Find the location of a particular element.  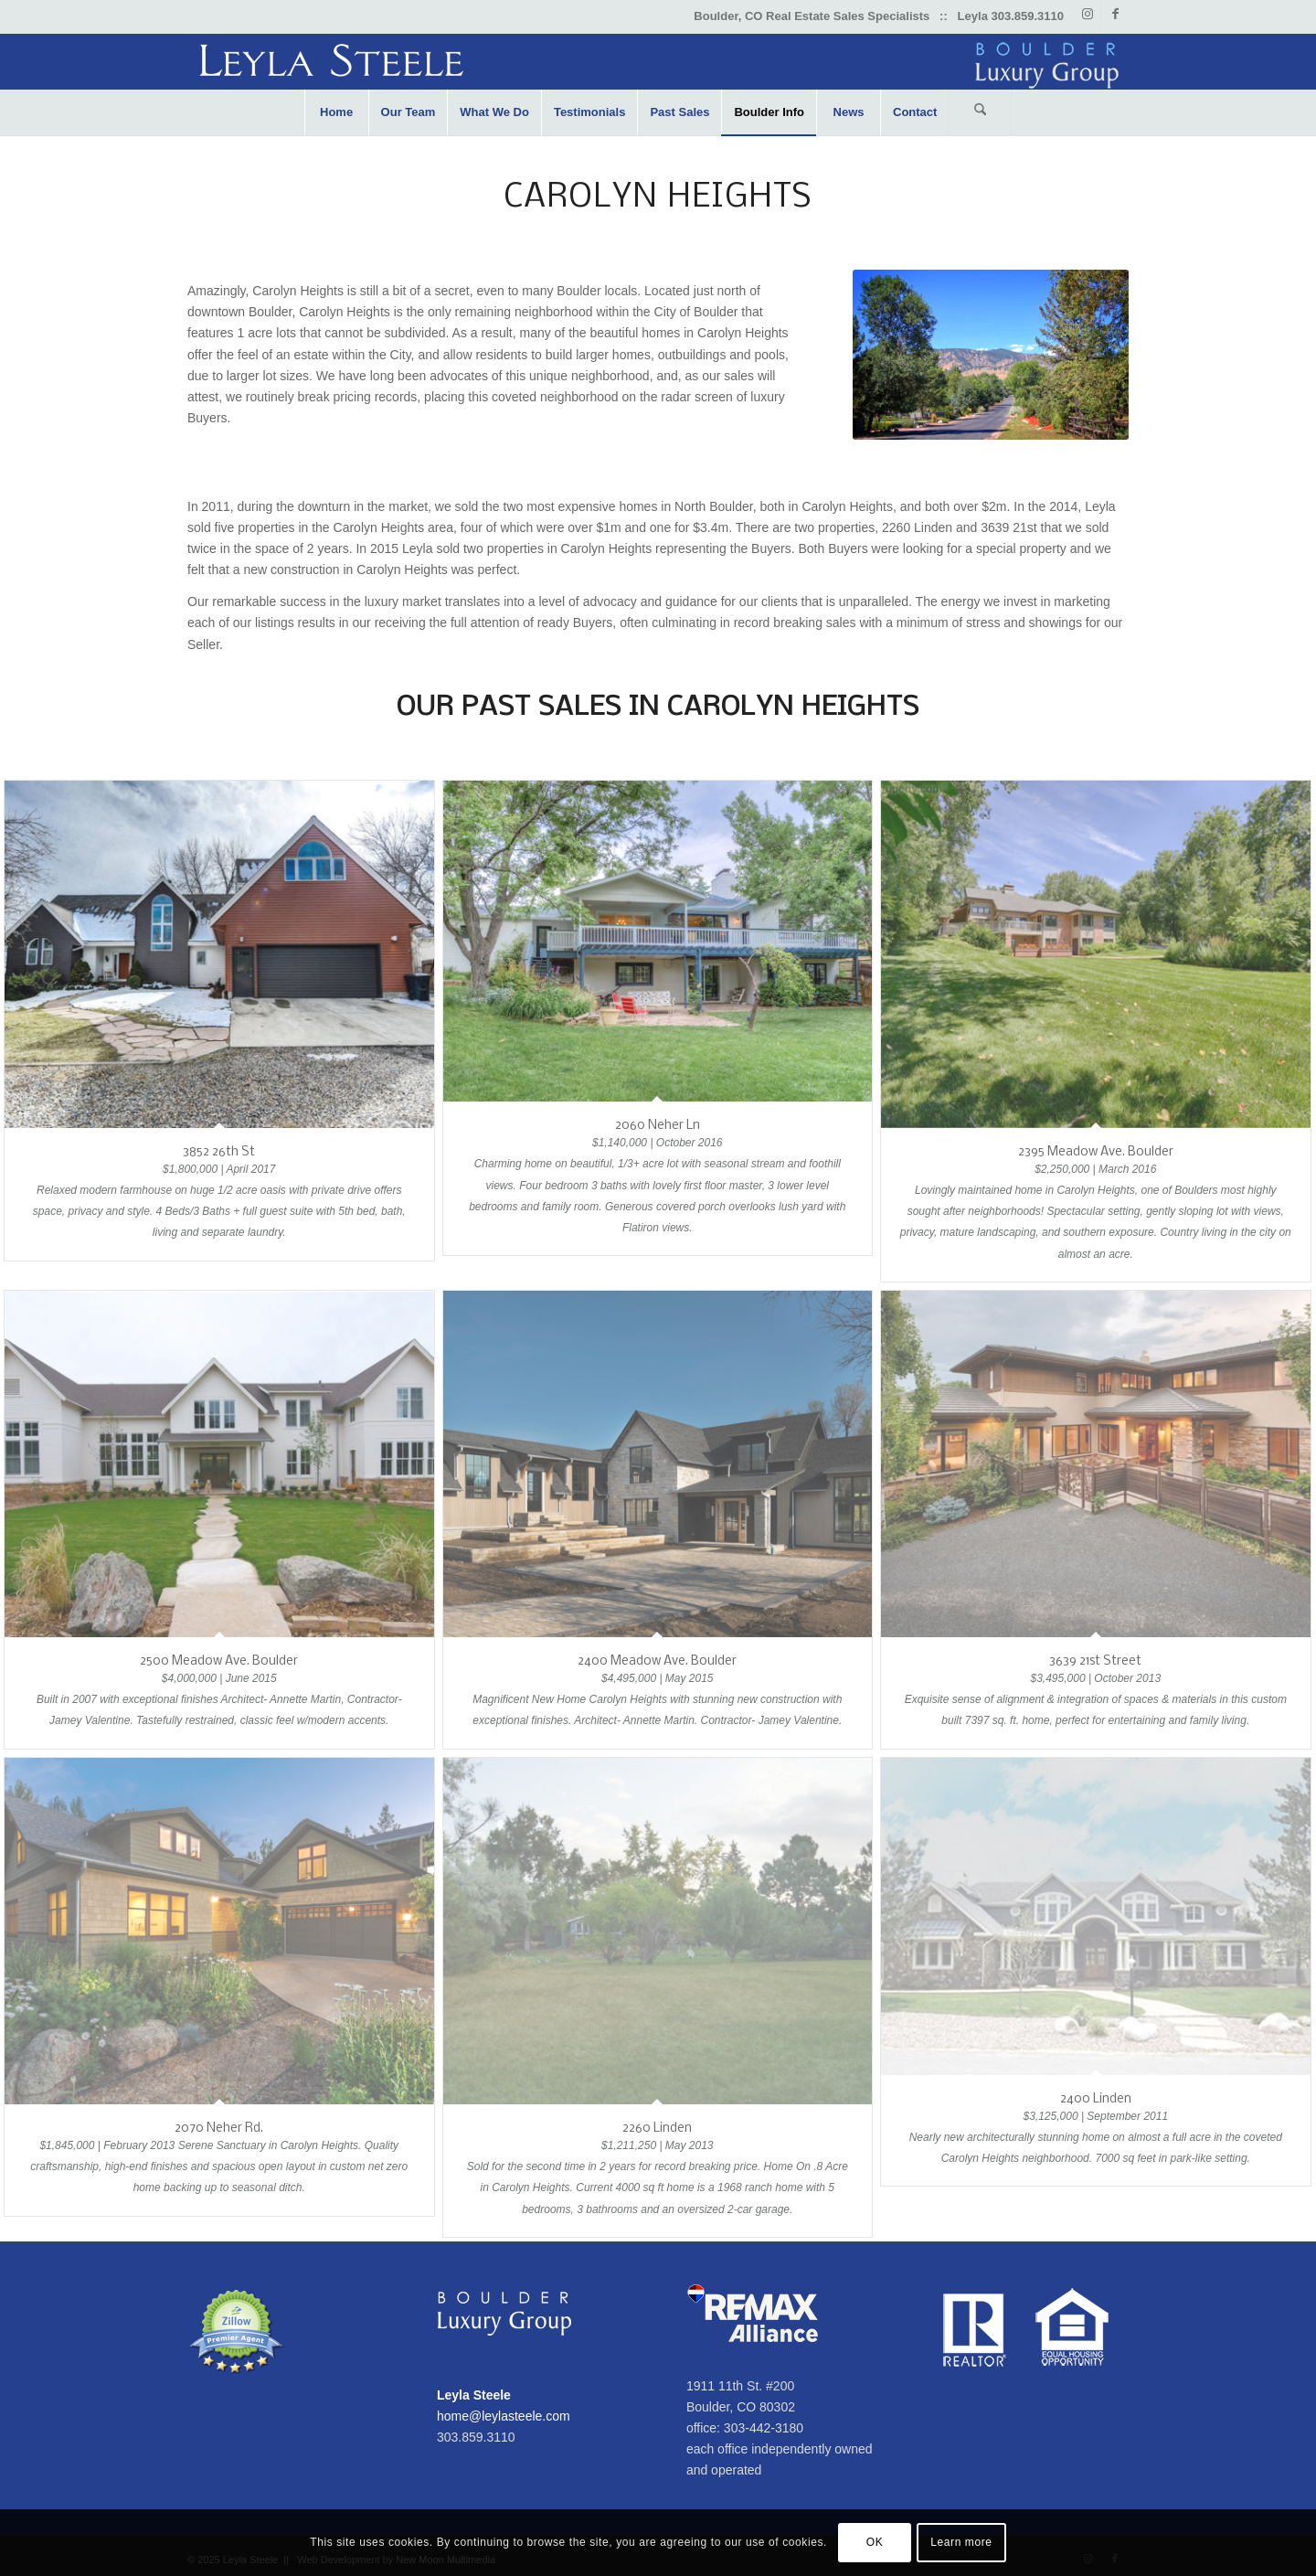

home@leylasteele.com is located at coordinates (503, 2416).